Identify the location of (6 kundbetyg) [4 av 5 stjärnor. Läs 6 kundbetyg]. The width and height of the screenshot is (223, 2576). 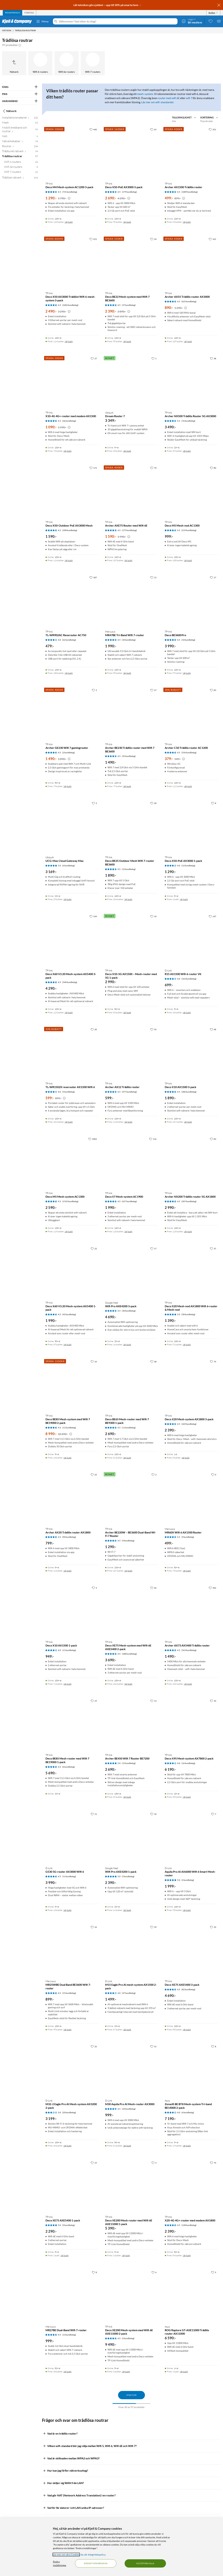
(187, 2112).